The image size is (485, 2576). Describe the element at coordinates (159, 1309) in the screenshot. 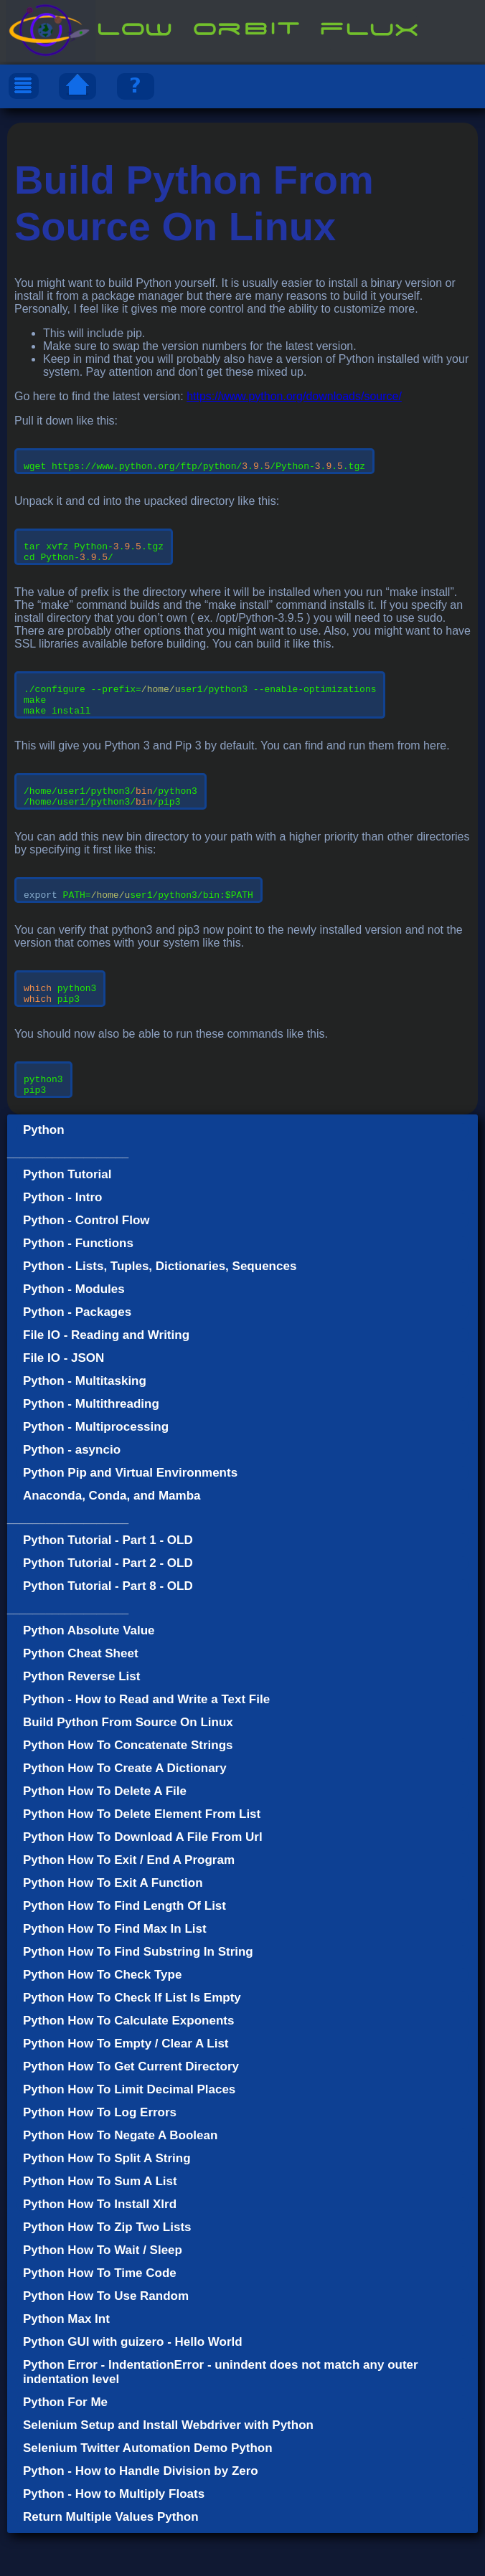

I see `Python - Lists, Tuples, Dictionaries, Sequences` at that location.